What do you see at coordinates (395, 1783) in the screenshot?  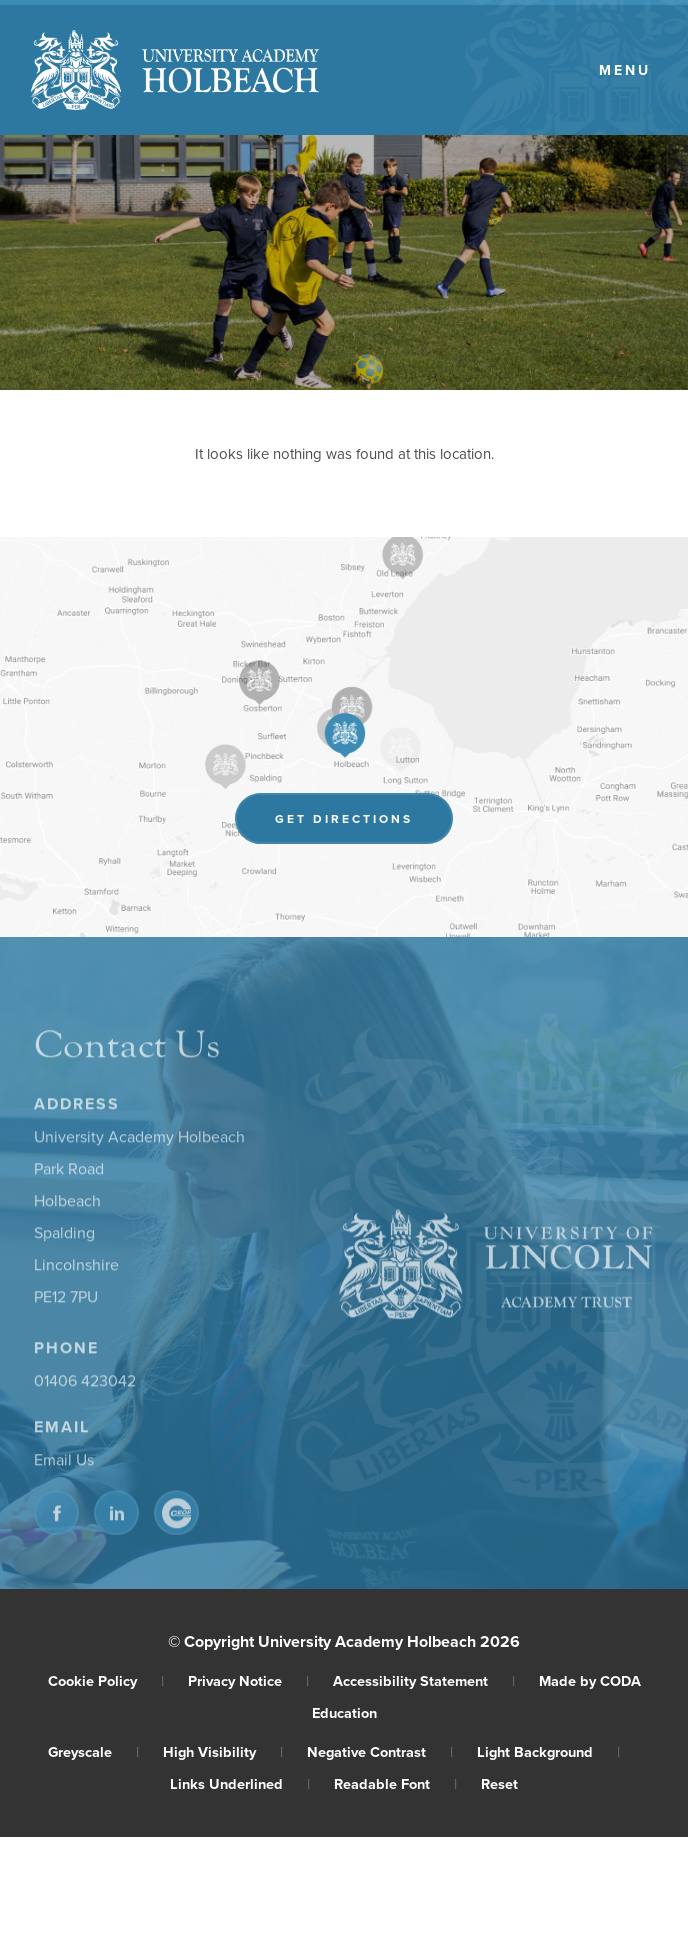 I see `Readable Font` at bounding box center [395, 1783].